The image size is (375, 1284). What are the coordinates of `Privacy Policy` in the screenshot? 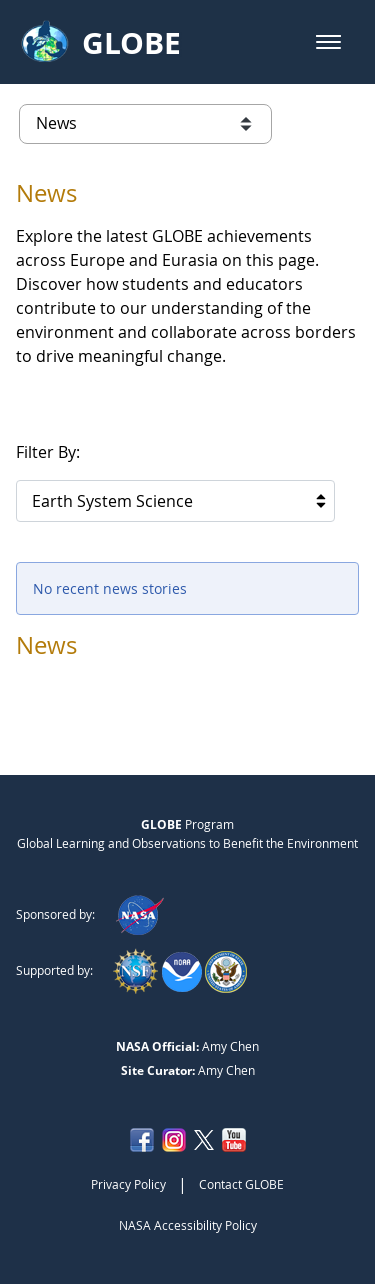 It's located at (128, 1184).